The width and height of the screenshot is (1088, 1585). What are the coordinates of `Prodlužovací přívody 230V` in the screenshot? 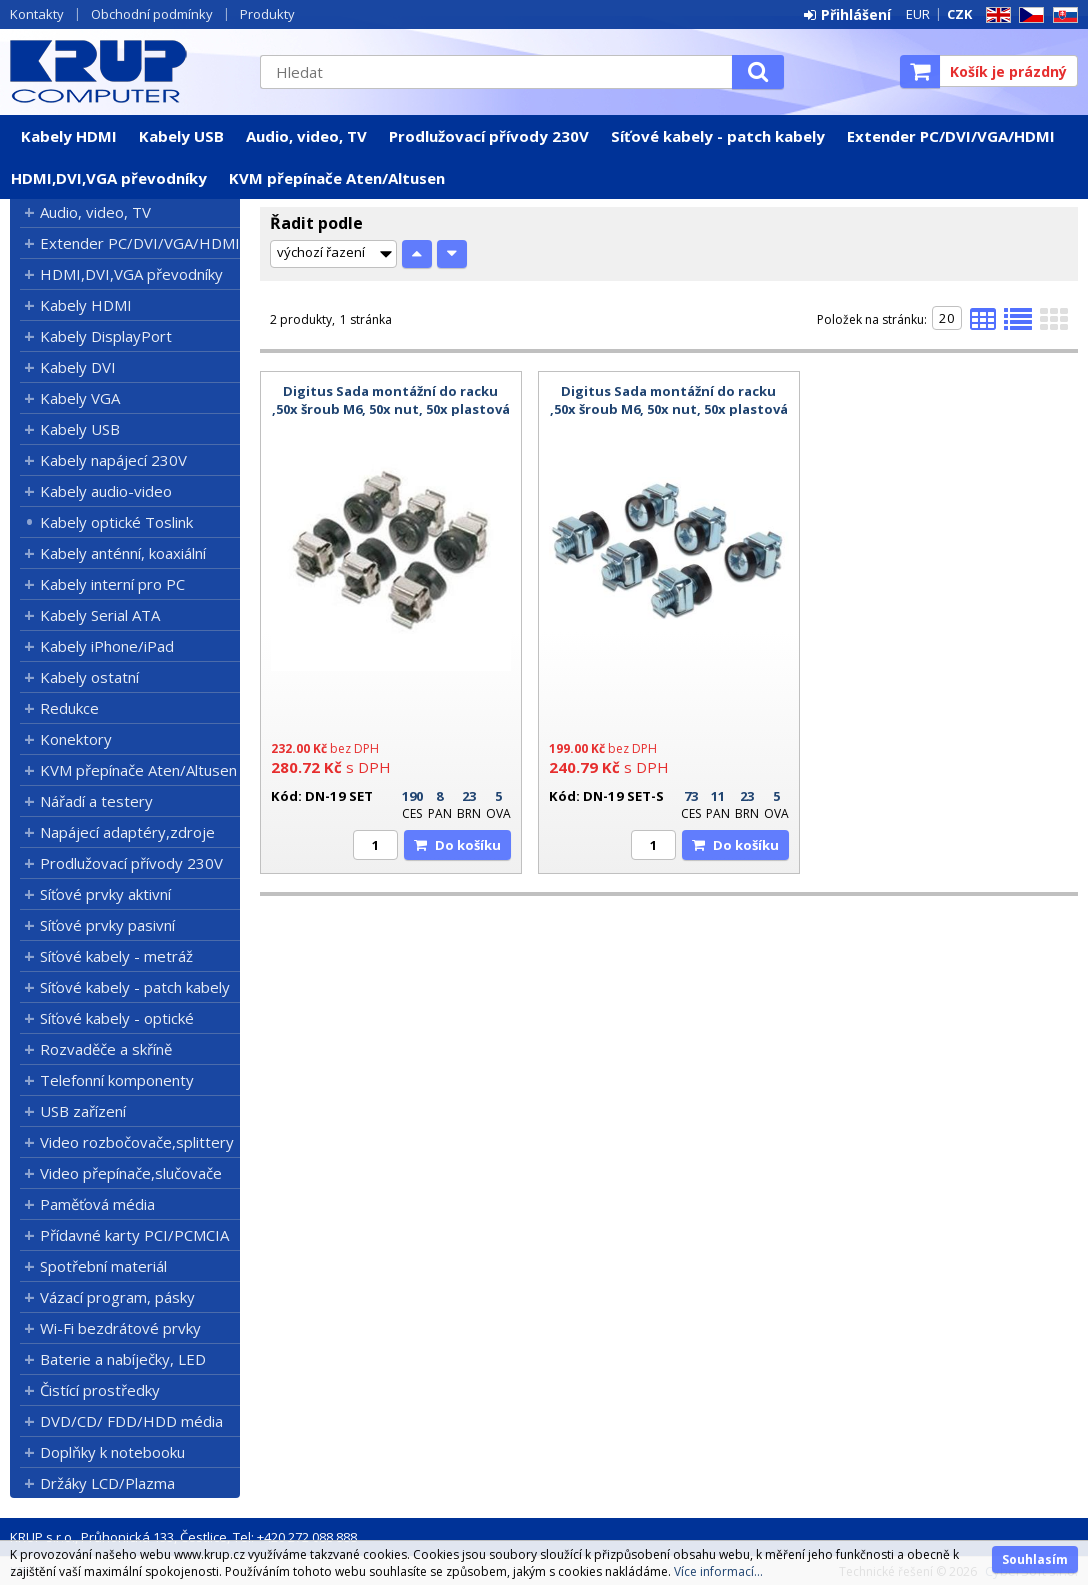 It's located at (489, 136).